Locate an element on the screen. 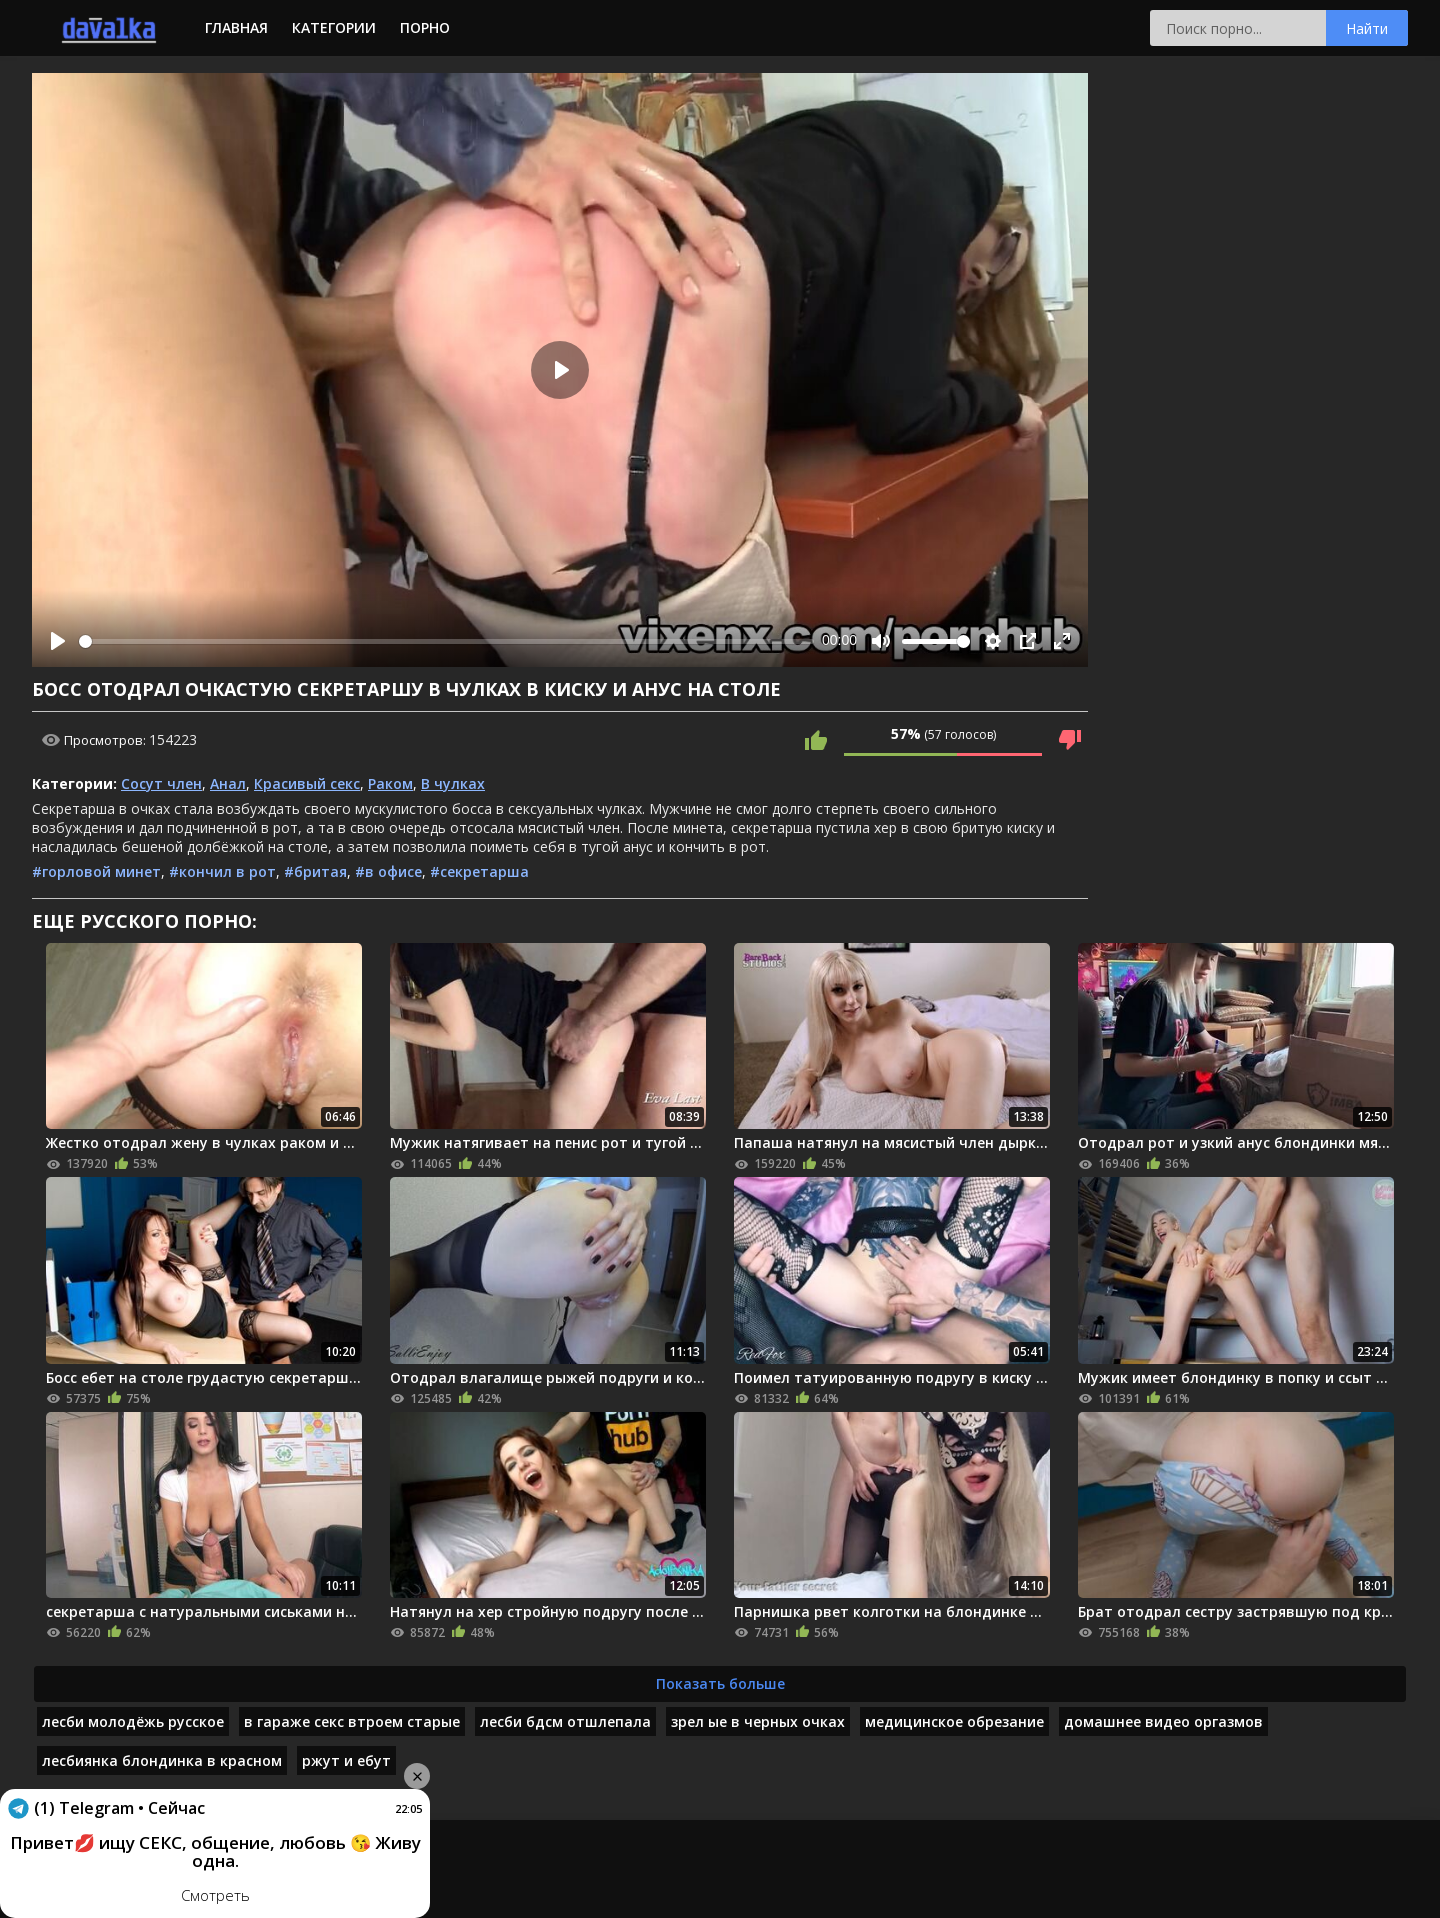 The height and width of the screenshot is (1918, 1440). Раком is located at coordinates (390, 783).